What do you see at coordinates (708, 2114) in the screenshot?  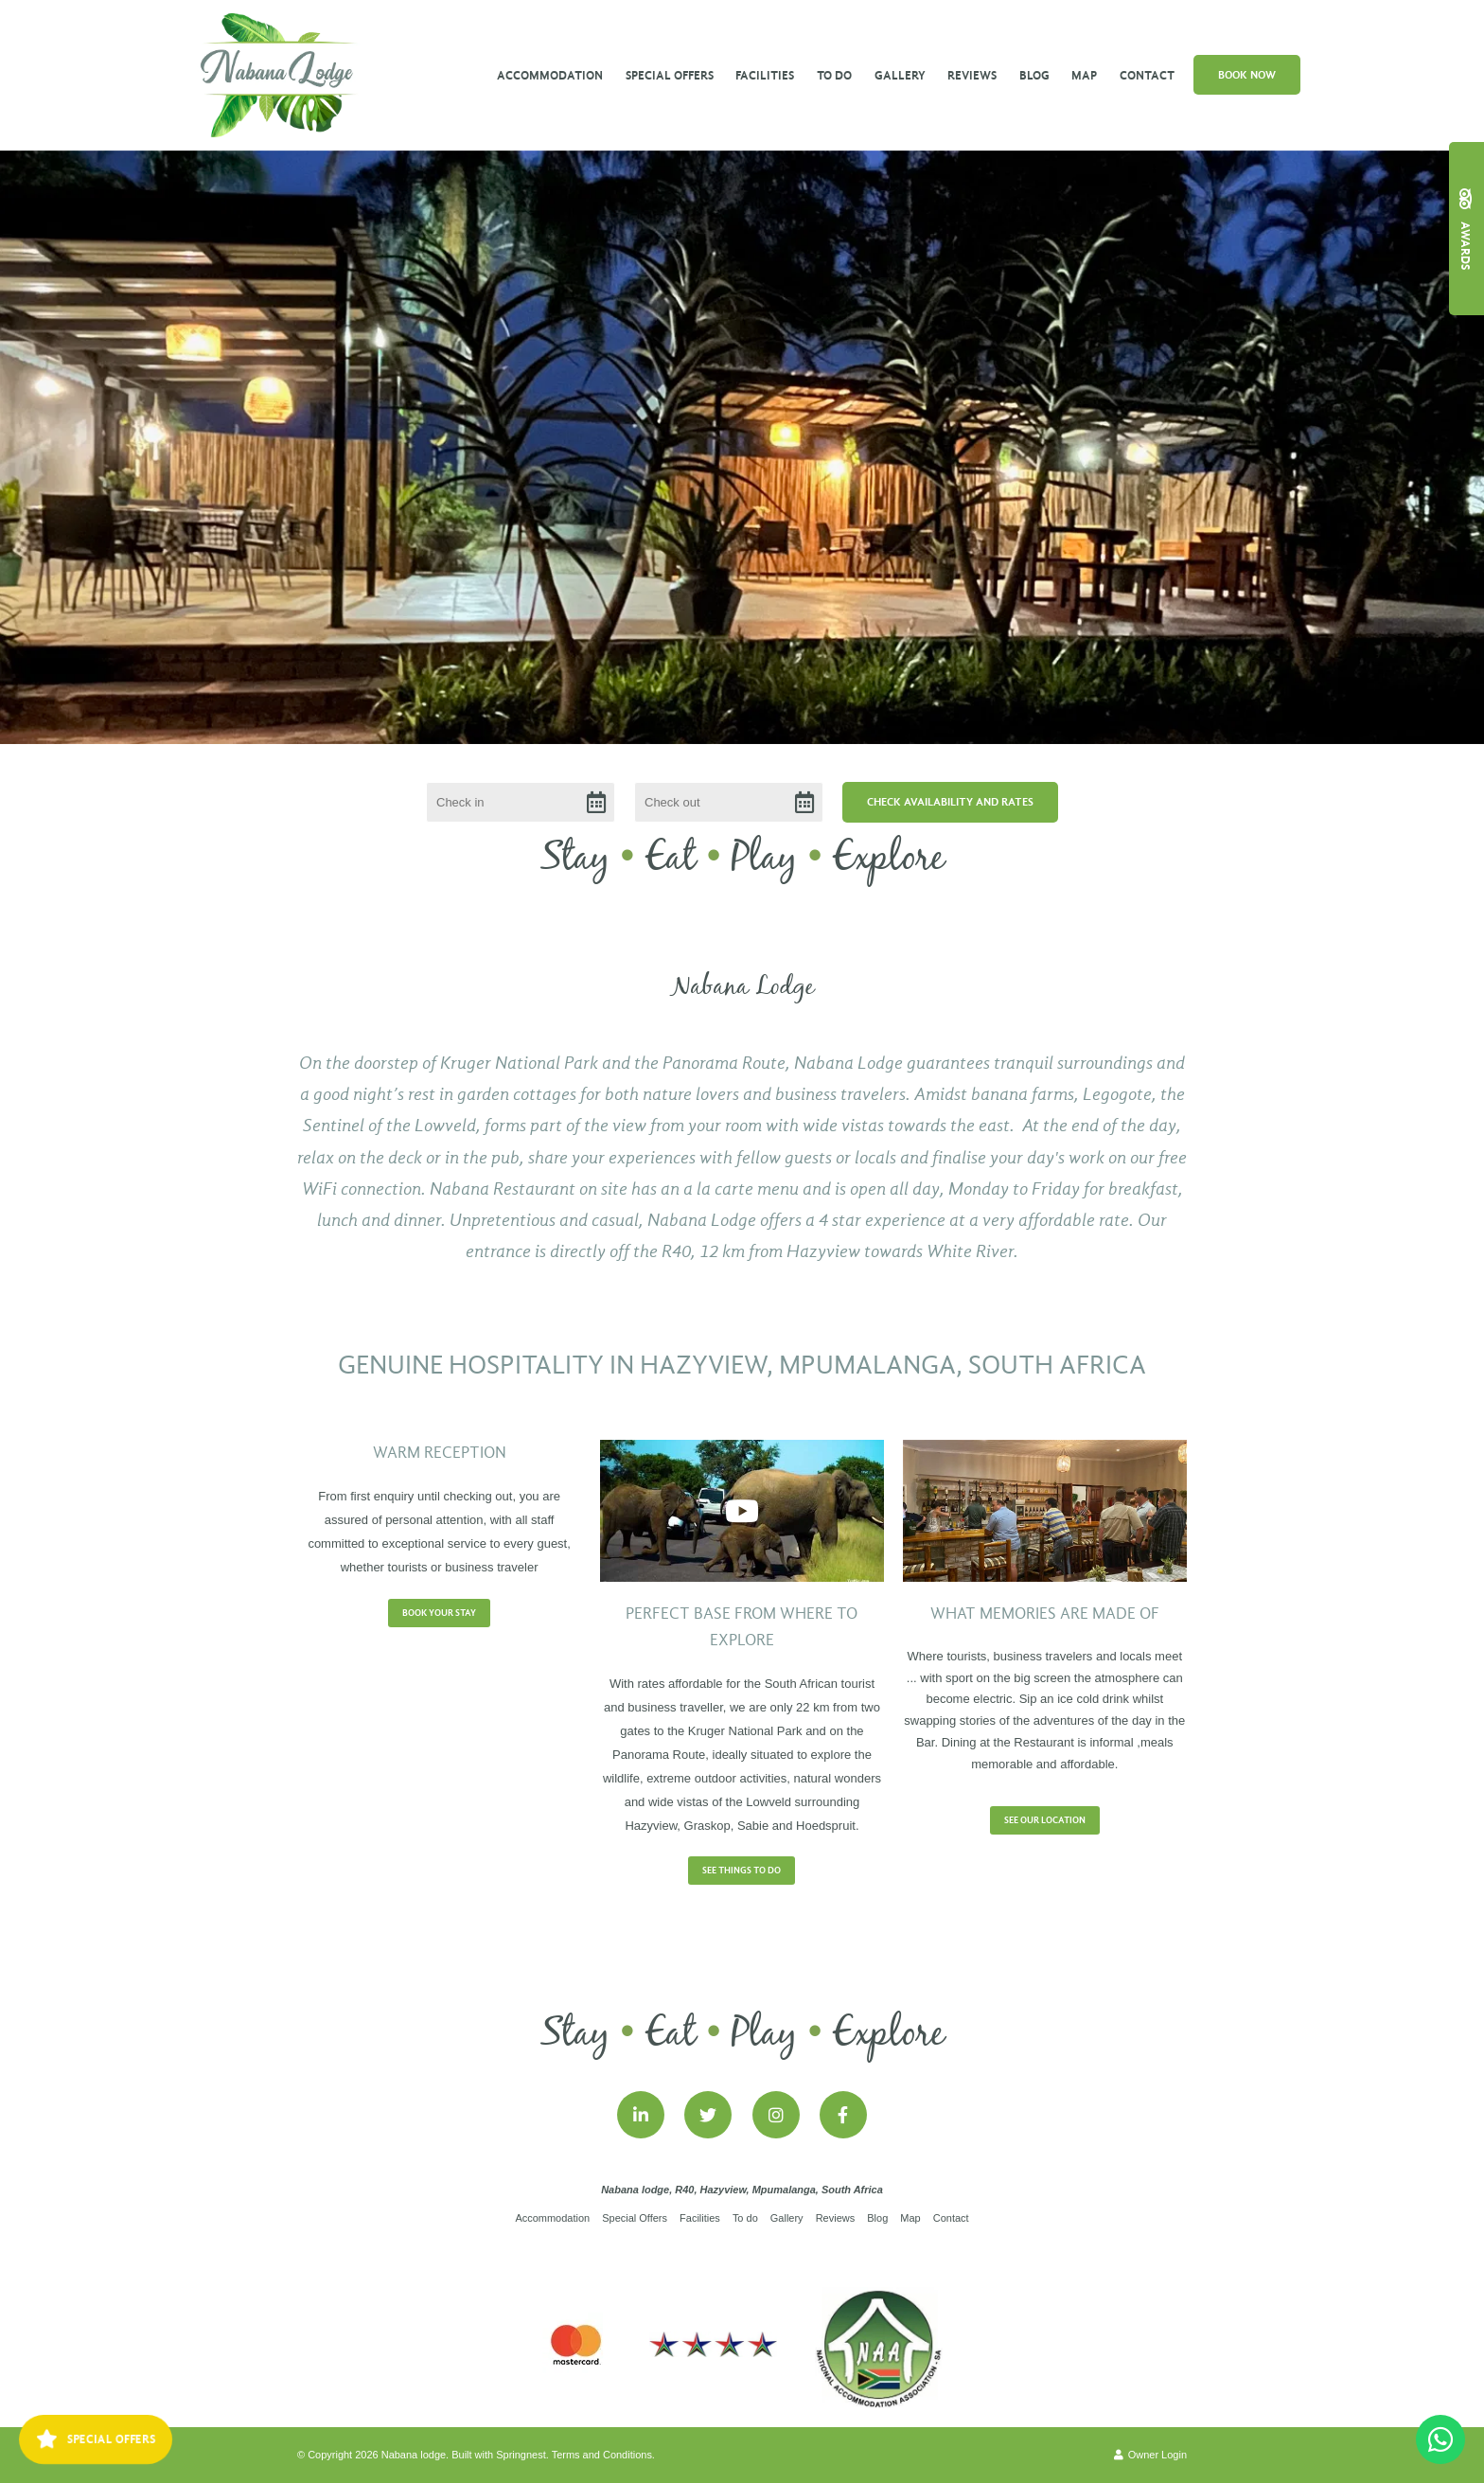 I see `[Twitter]` at bounding box center [708, 2114].